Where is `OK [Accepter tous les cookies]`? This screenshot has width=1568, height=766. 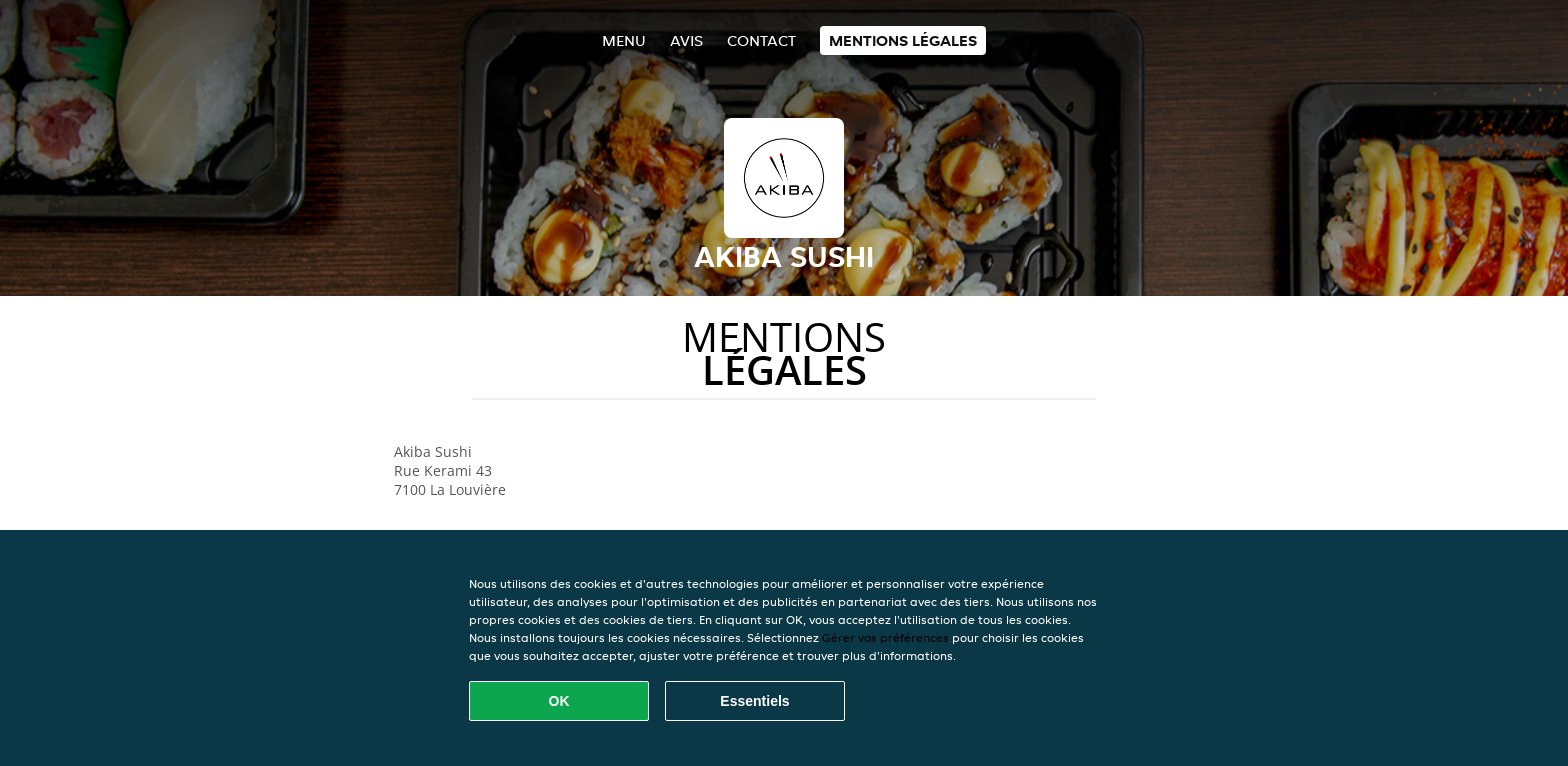
OK [Accepter tous les cookies] is located at coordinates (559, 701).